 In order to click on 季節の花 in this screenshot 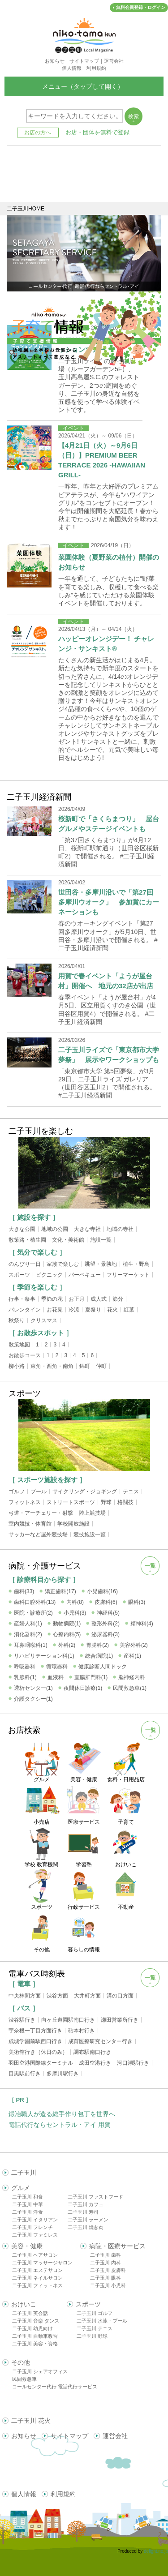, I will do `click(52, 1299)`.